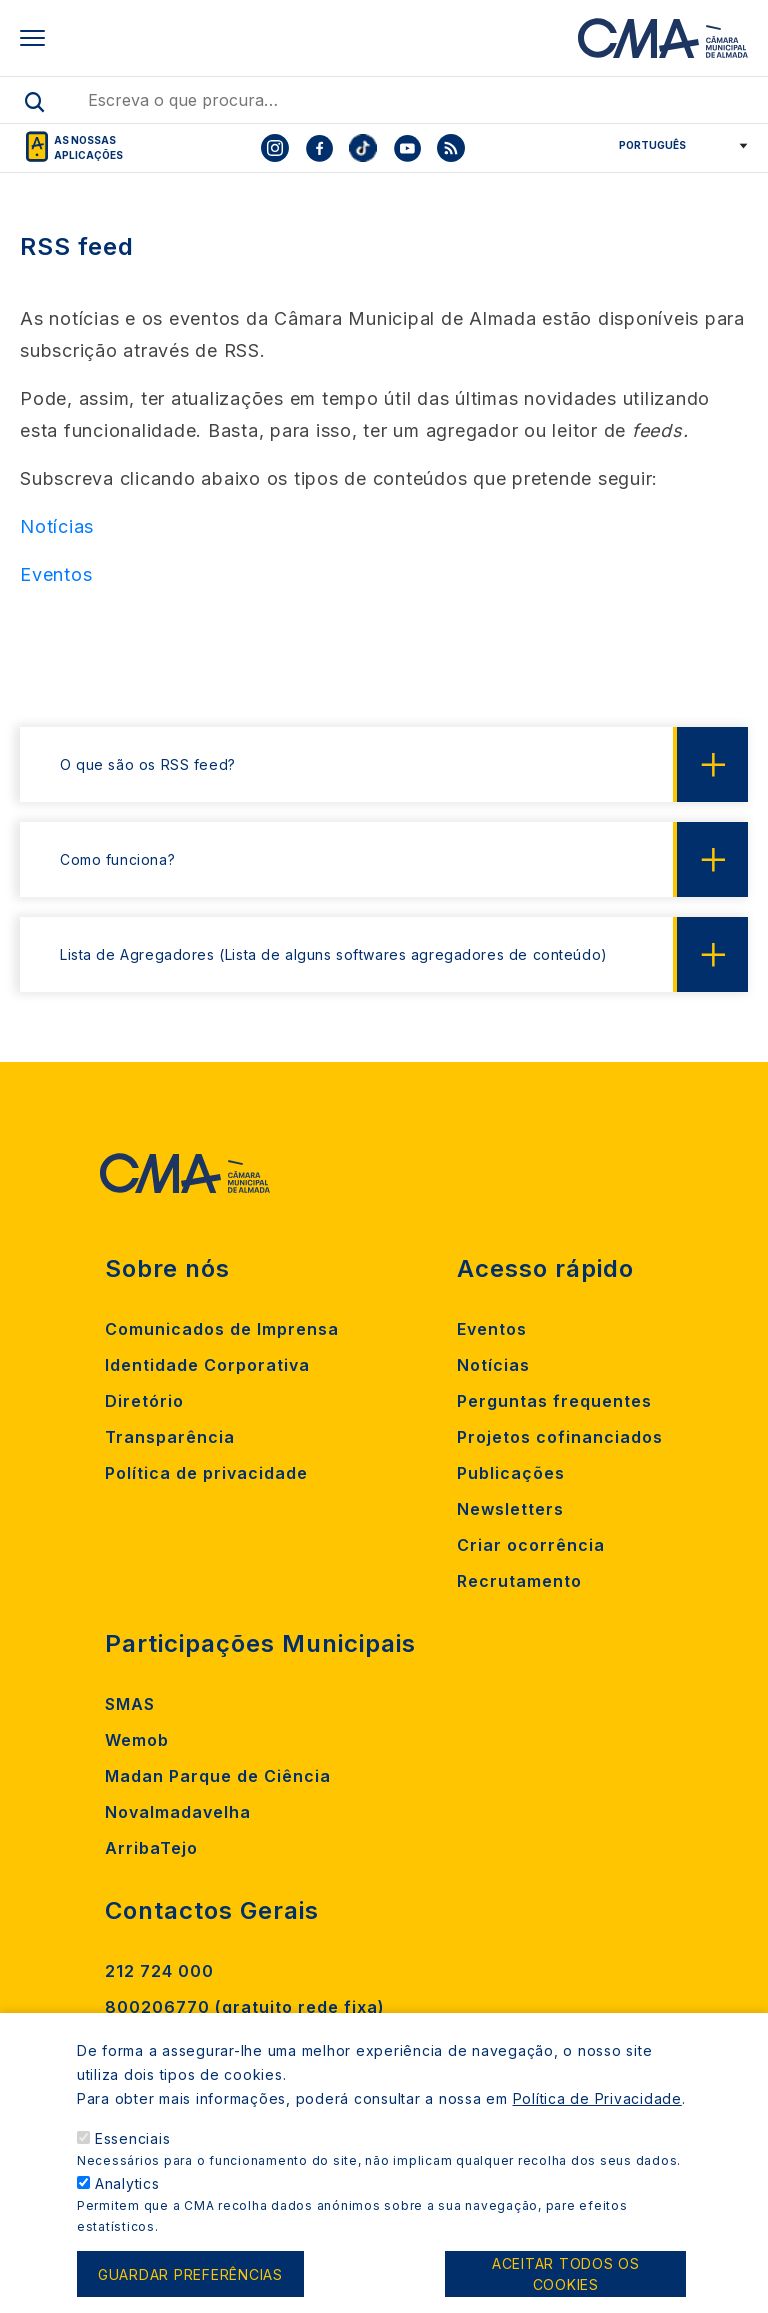 The image size is (768, 2313). Describe the element at coordinates (531, 1545) in the screenshot. I see `Criar ocorrência` at that location.